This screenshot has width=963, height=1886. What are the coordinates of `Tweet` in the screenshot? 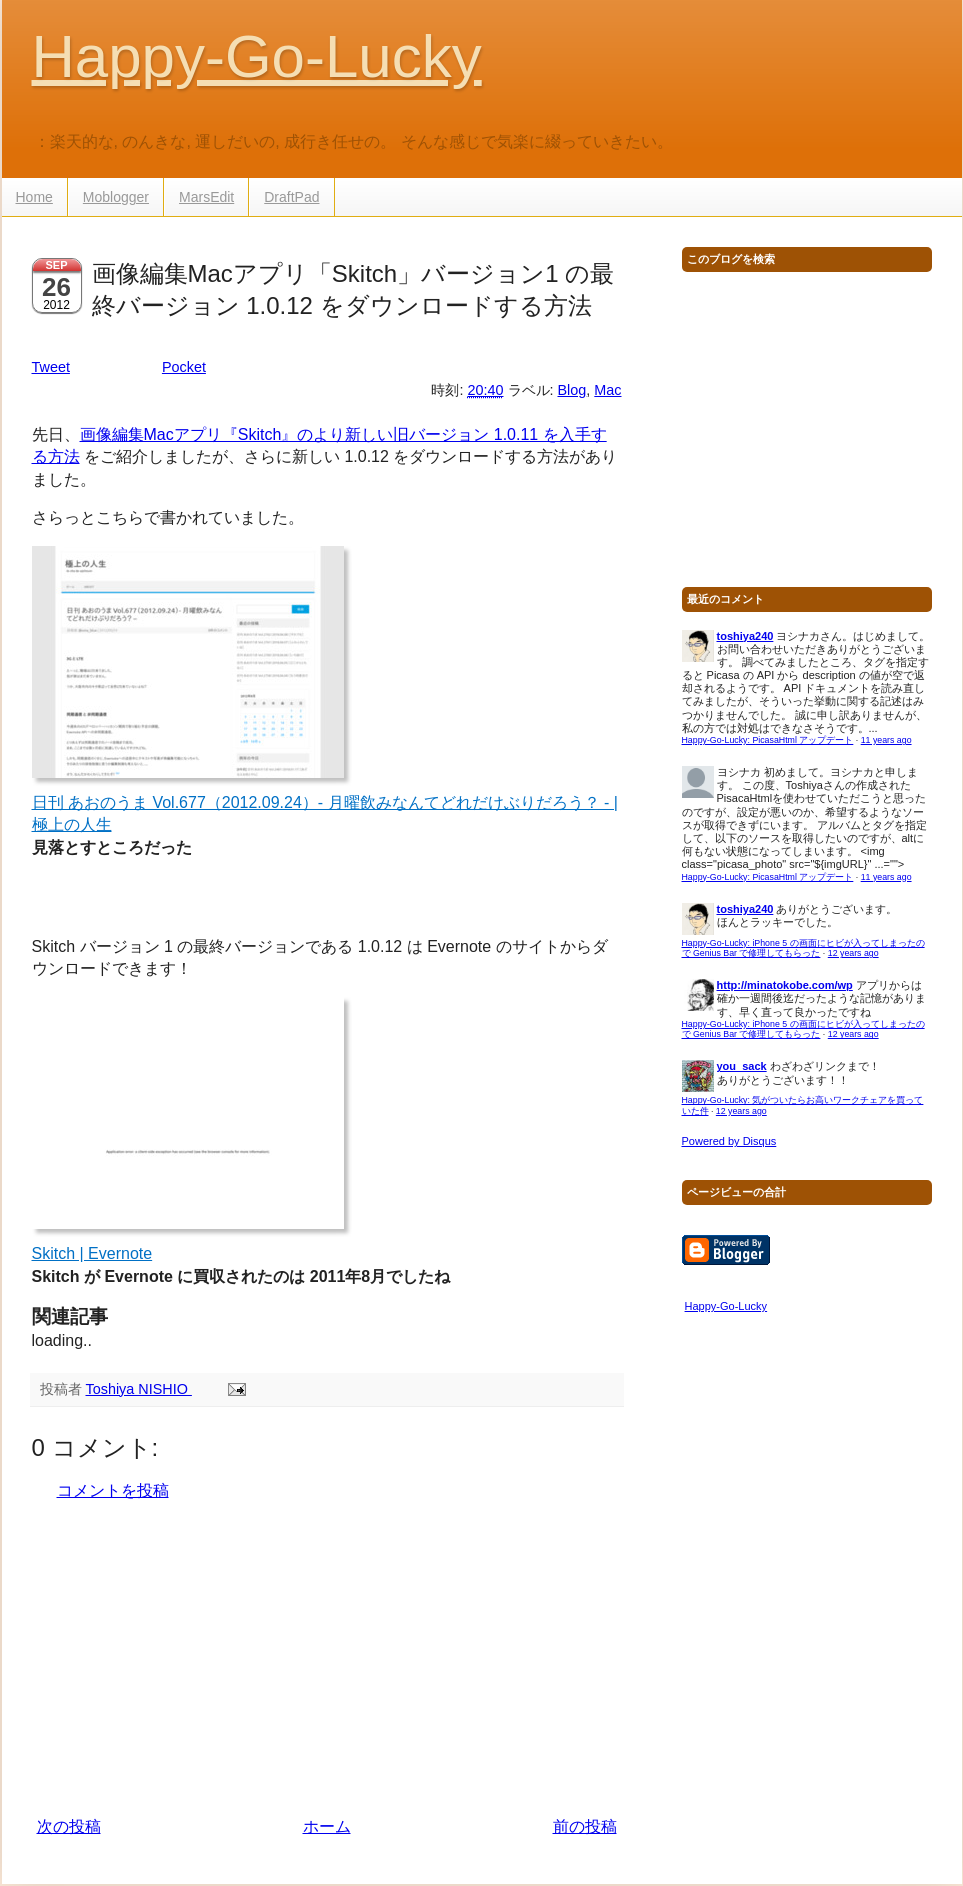 It's located at (51, 367).